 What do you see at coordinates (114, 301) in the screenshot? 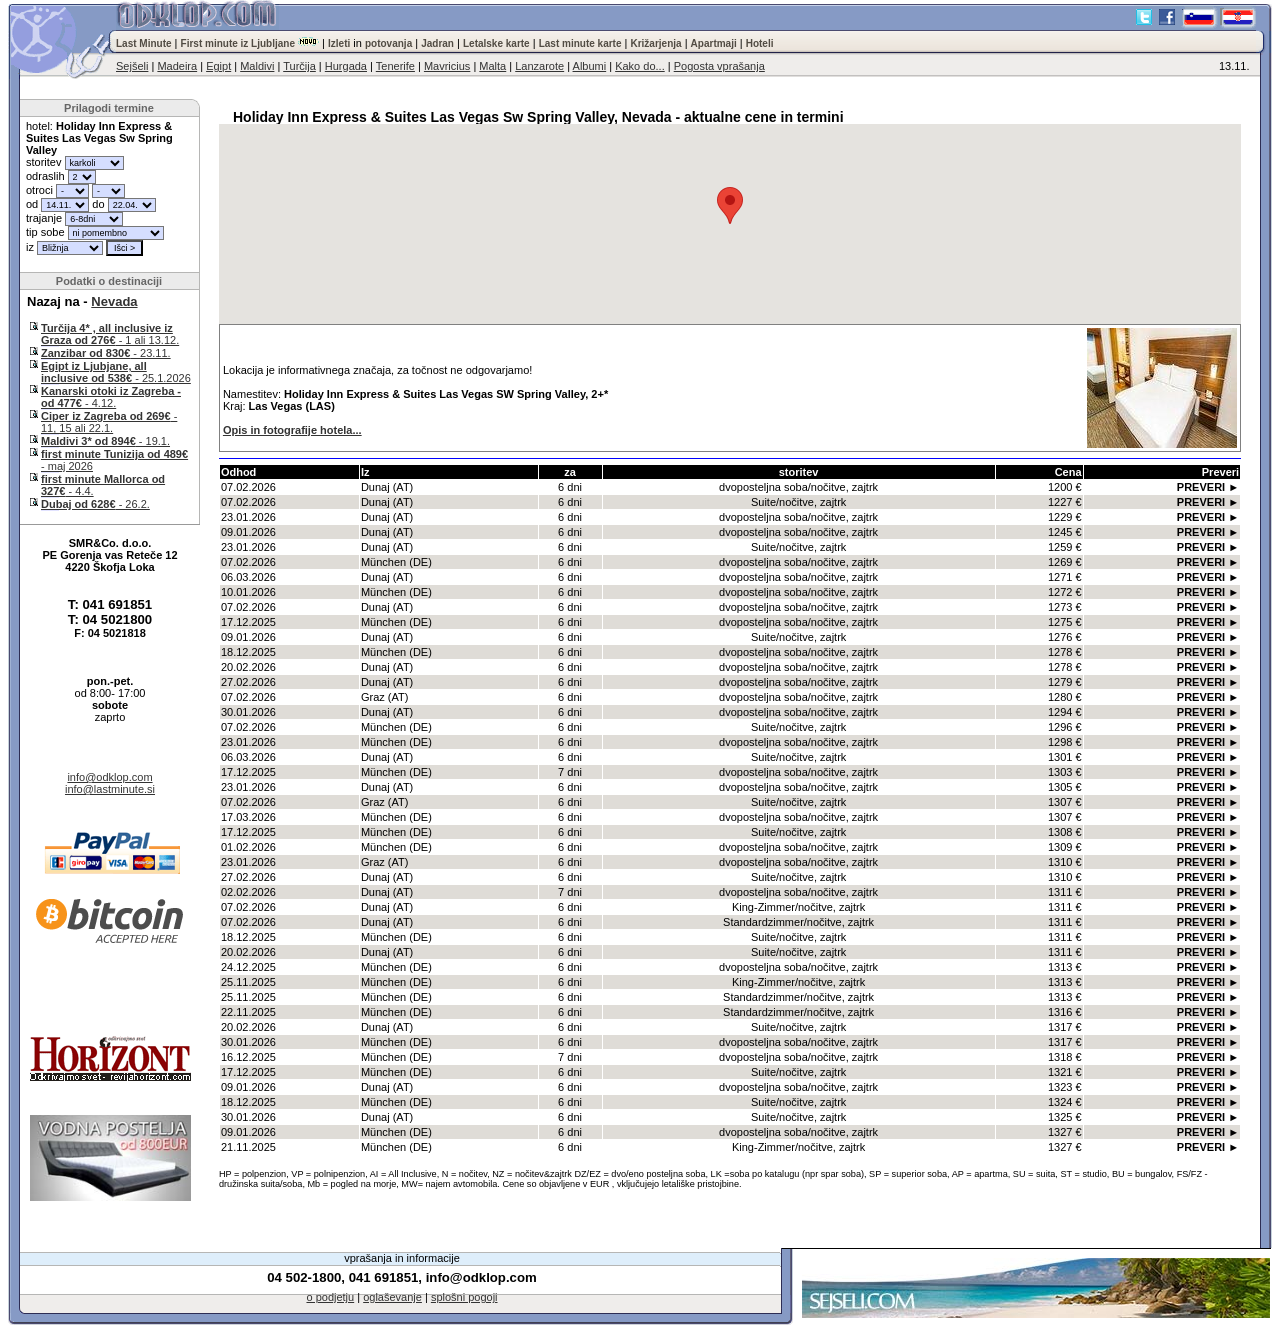
I see `Nevada` at bounding box center [114, 301].